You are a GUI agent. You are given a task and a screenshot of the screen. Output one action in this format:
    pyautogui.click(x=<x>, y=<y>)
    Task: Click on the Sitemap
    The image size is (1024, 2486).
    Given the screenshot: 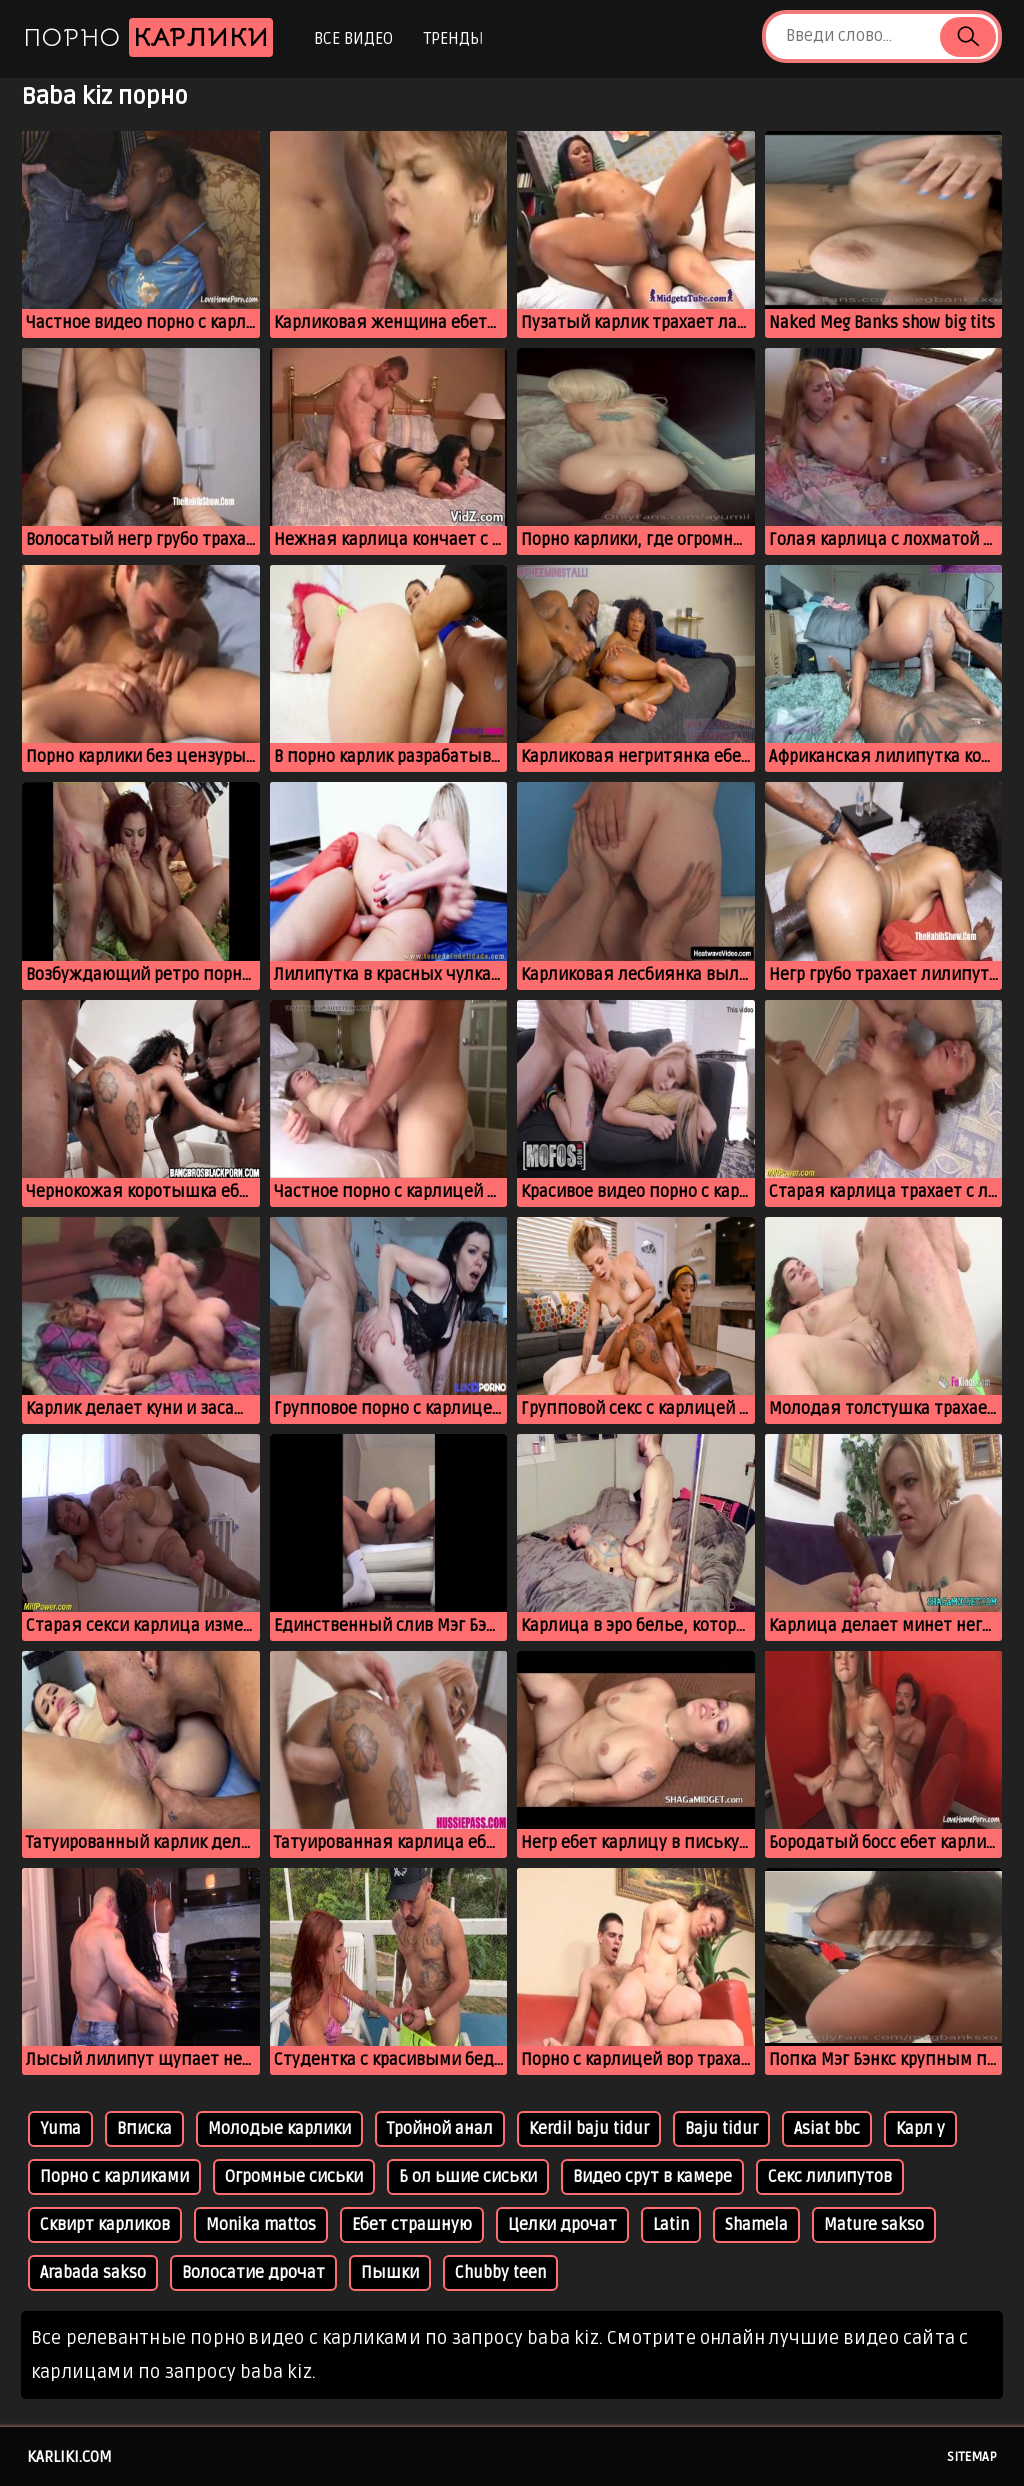 What is the action you would take?
    pyautogui.click(x=972, y=2457)
    